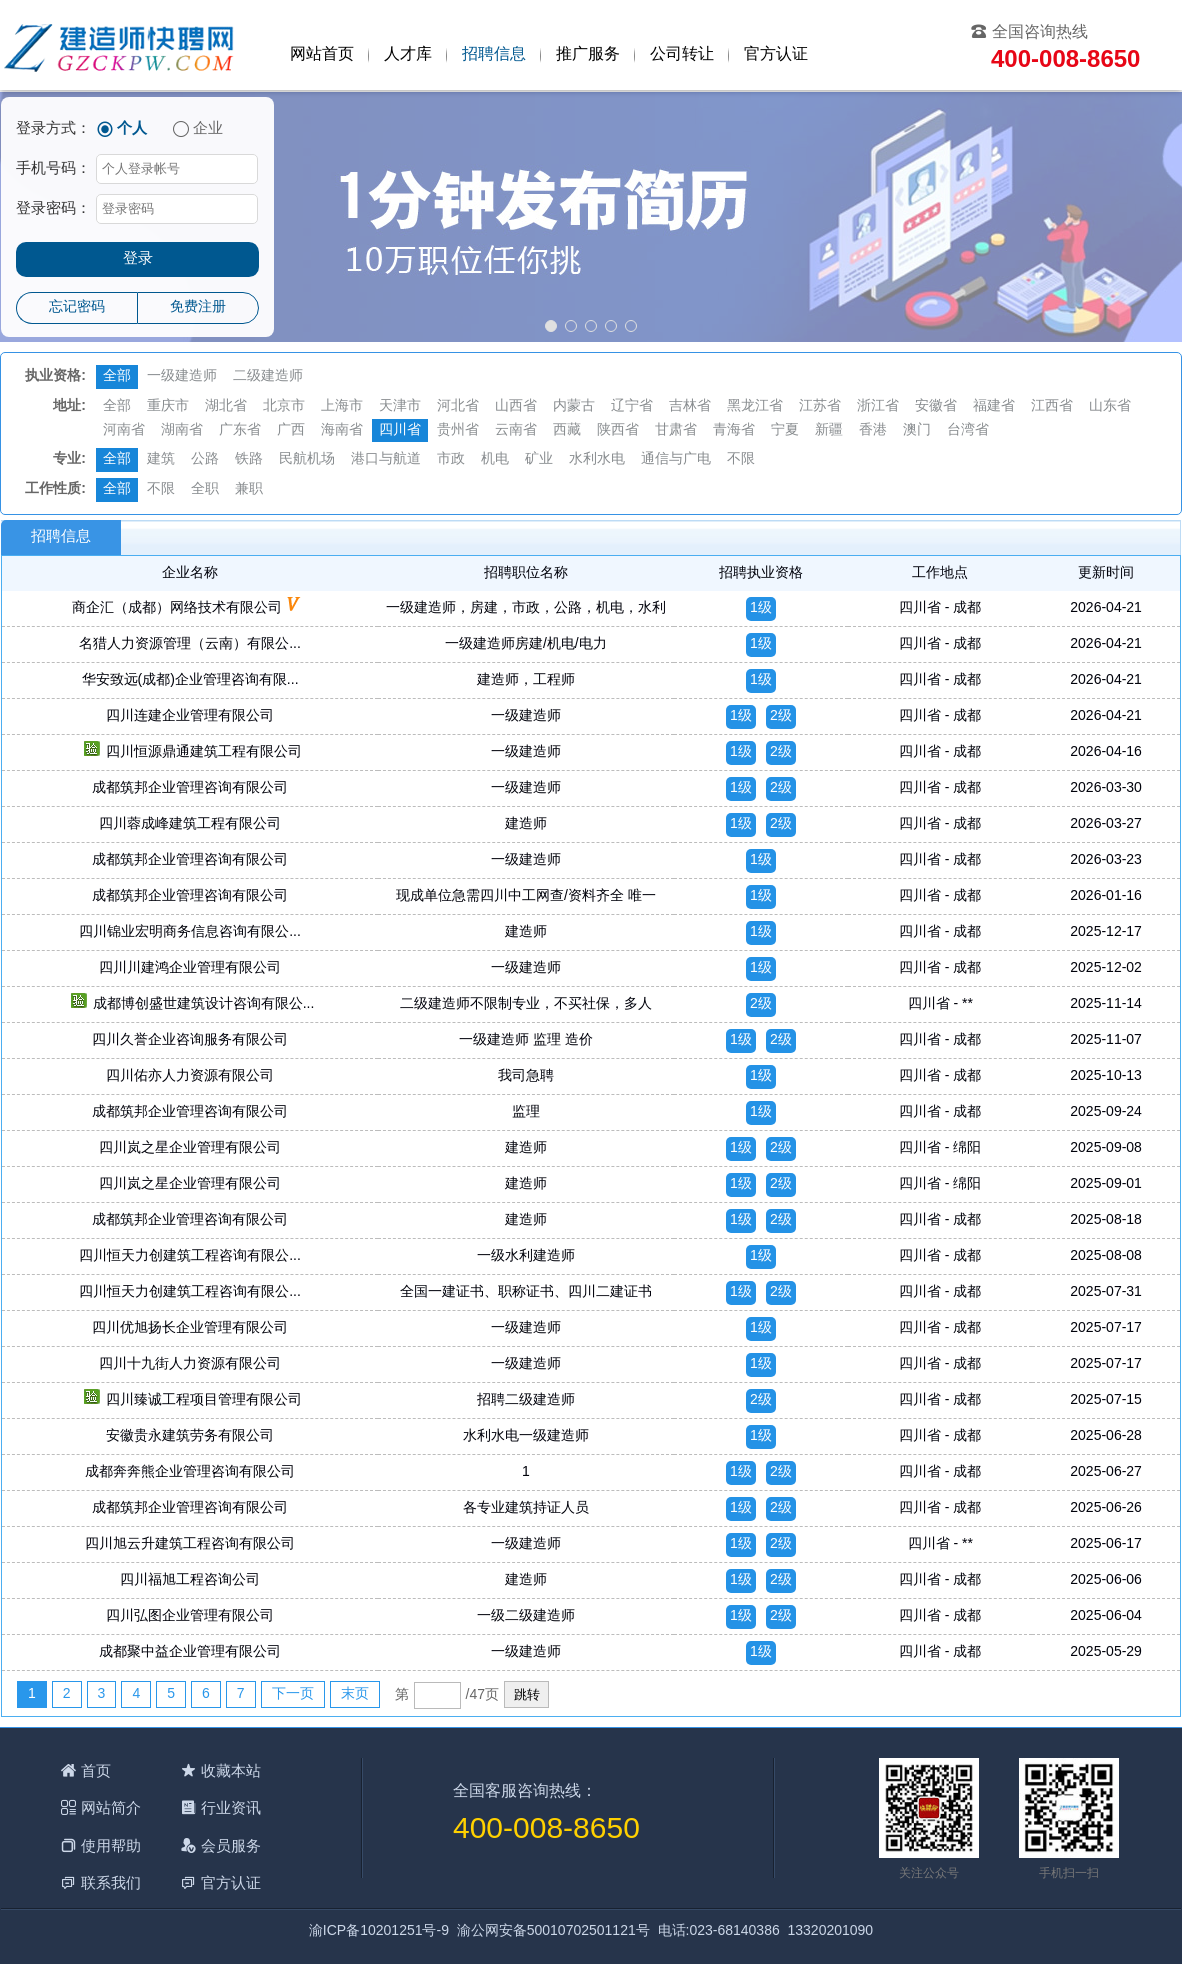 The width and height of the screenshot is (1182, 1964). Describe the element at coordinates (77, 307) in the screenshot. I see `忘记密码` at that location.